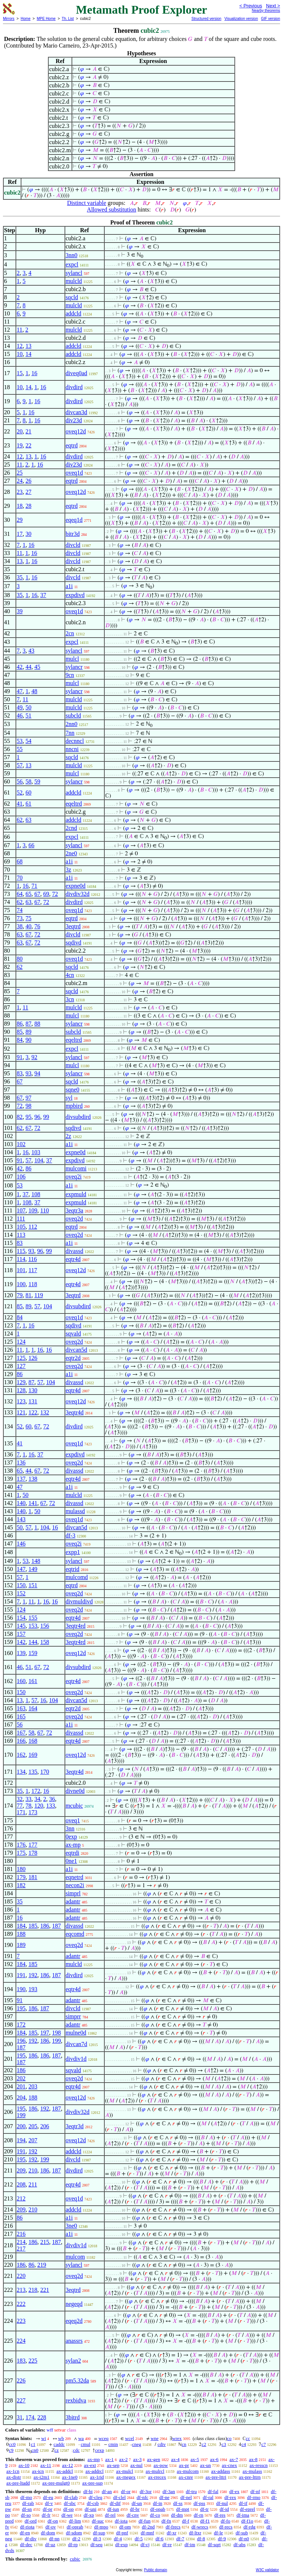 The width and height of the screenshot is (283, 2576). What do you see at coordinates (21, 1235) in the screenshot?
I see `113` at bounding box center [21, 1235].